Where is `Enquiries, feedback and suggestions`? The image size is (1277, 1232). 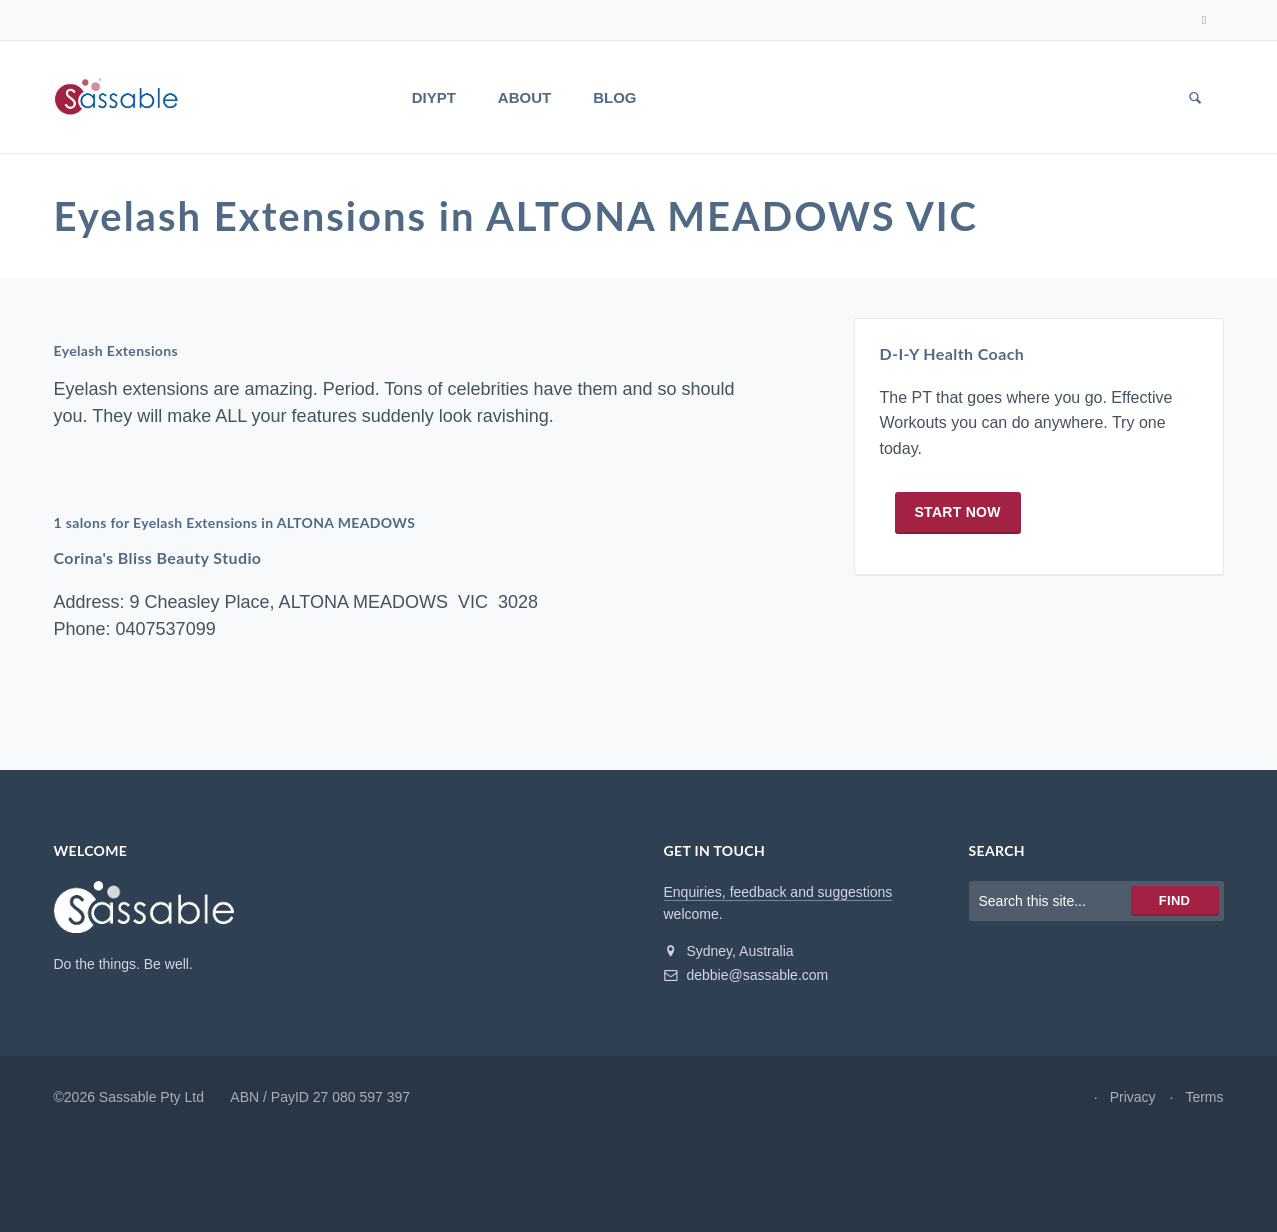
Enquiries, feedback and suggestions is located at coordinates (778, 892).